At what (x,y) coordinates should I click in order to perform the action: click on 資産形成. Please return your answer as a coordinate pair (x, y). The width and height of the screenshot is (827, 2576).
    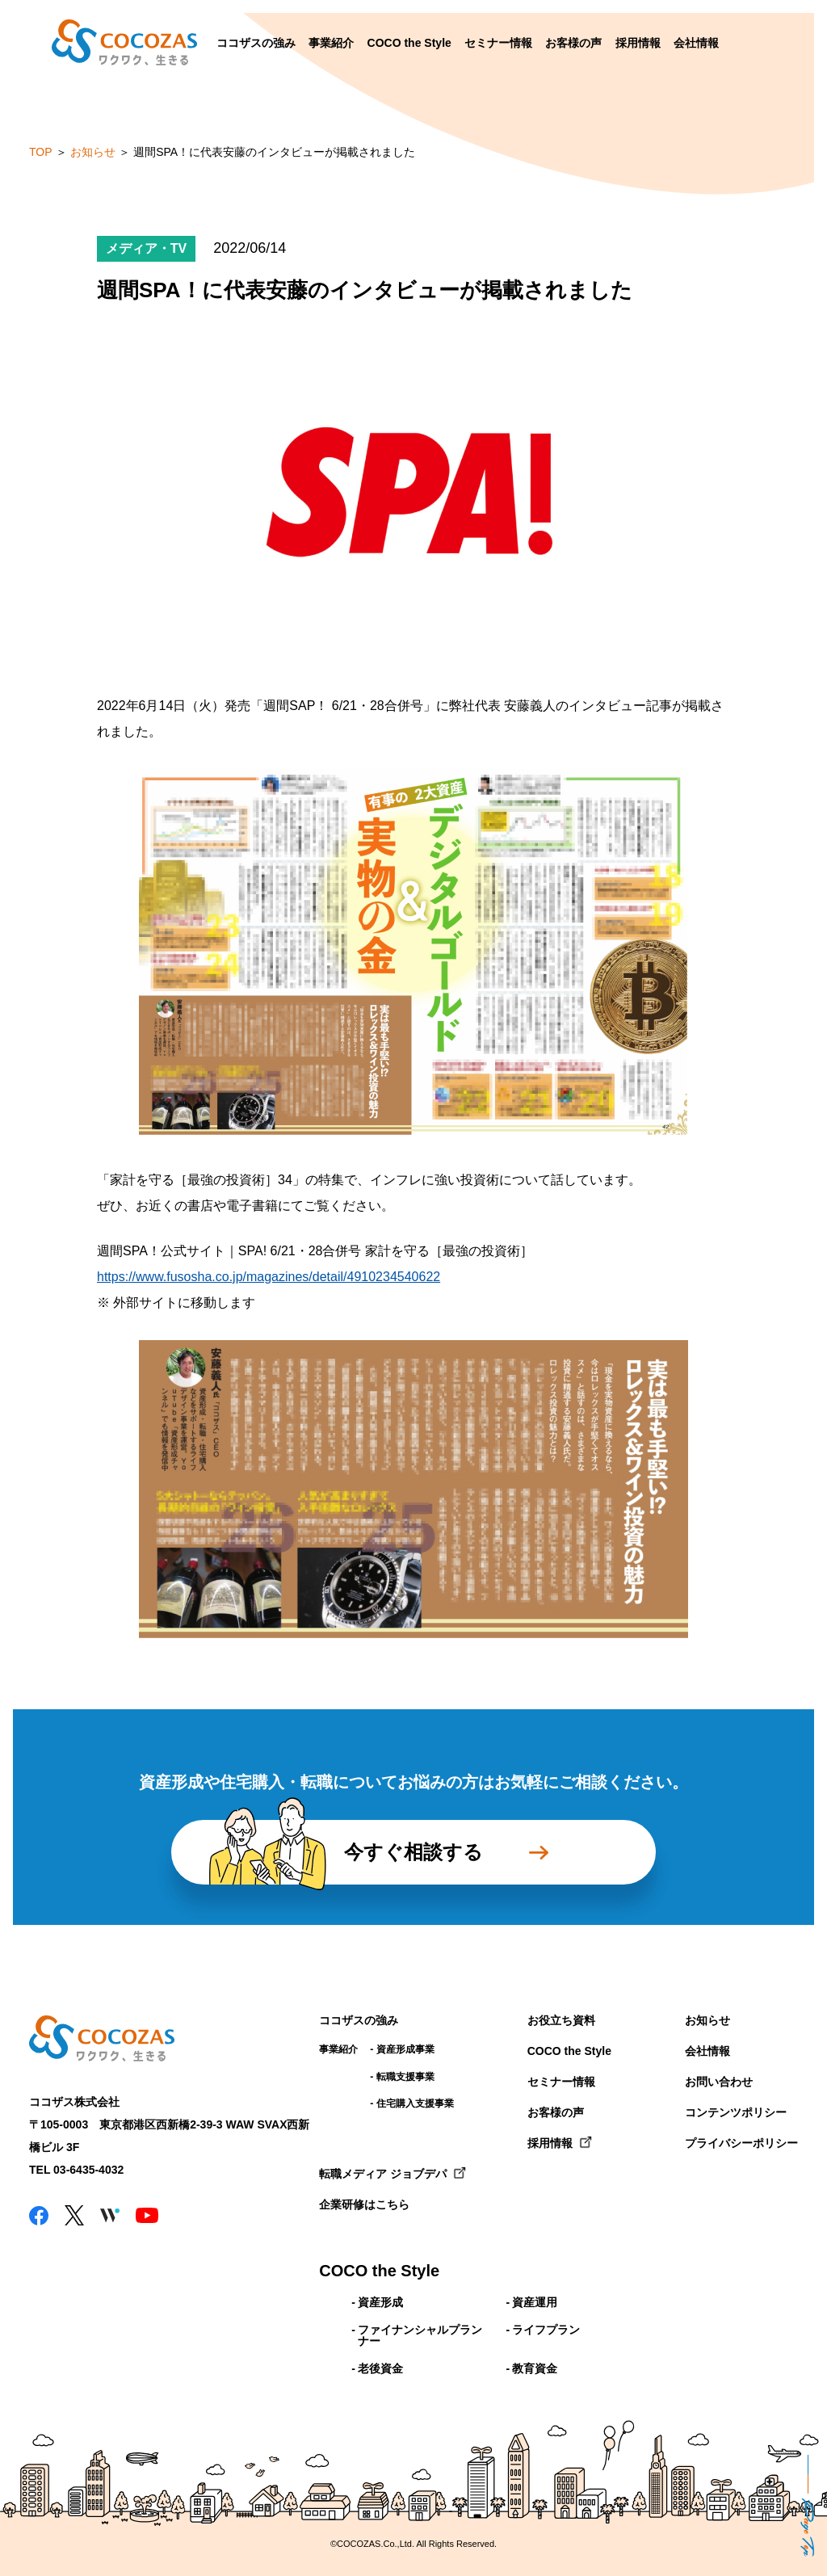
    Looking at the image, I should click on (380, 2302).